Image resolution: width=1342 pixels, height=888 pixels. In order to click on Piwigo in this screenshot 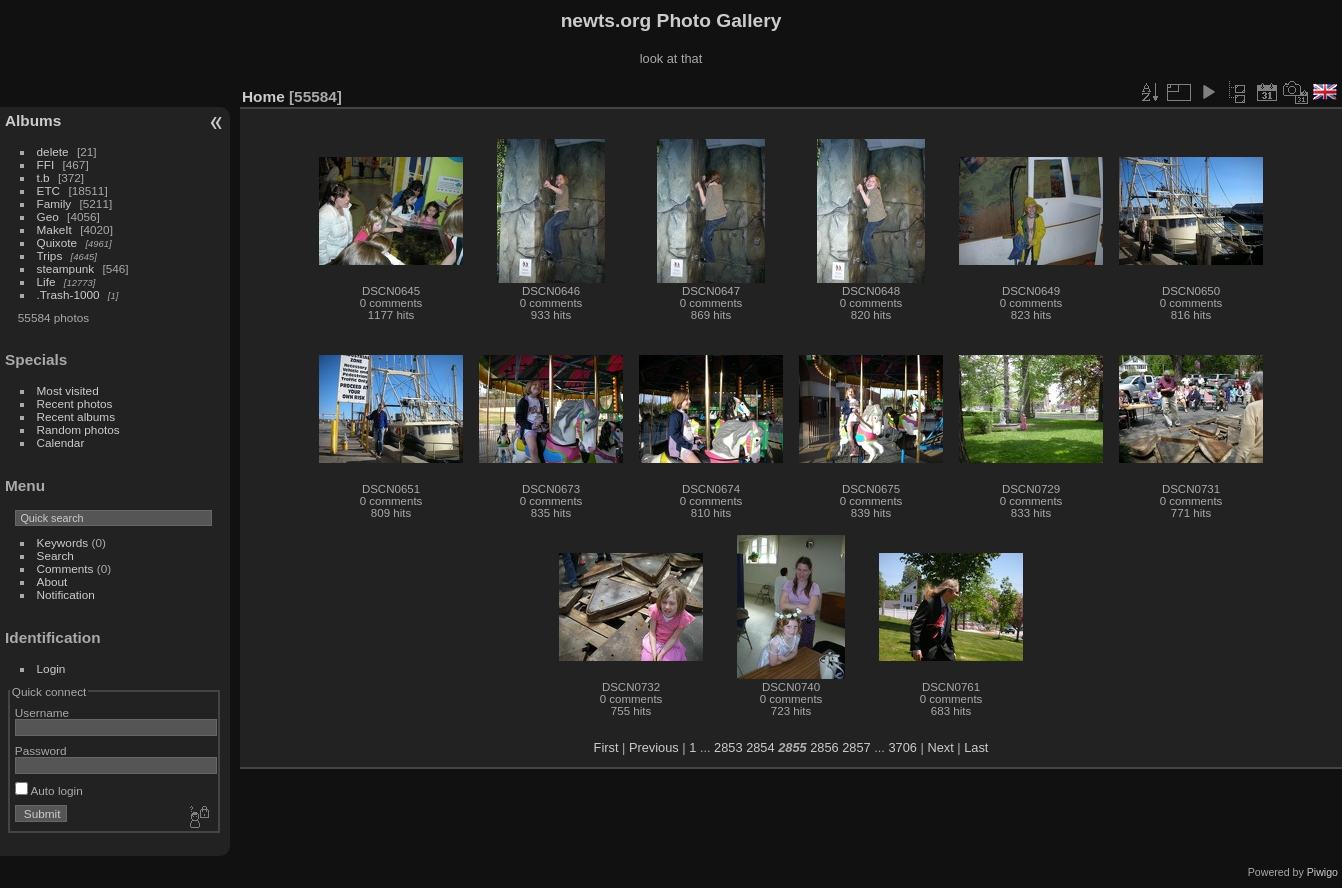, I will do `click(1322, 872)`.